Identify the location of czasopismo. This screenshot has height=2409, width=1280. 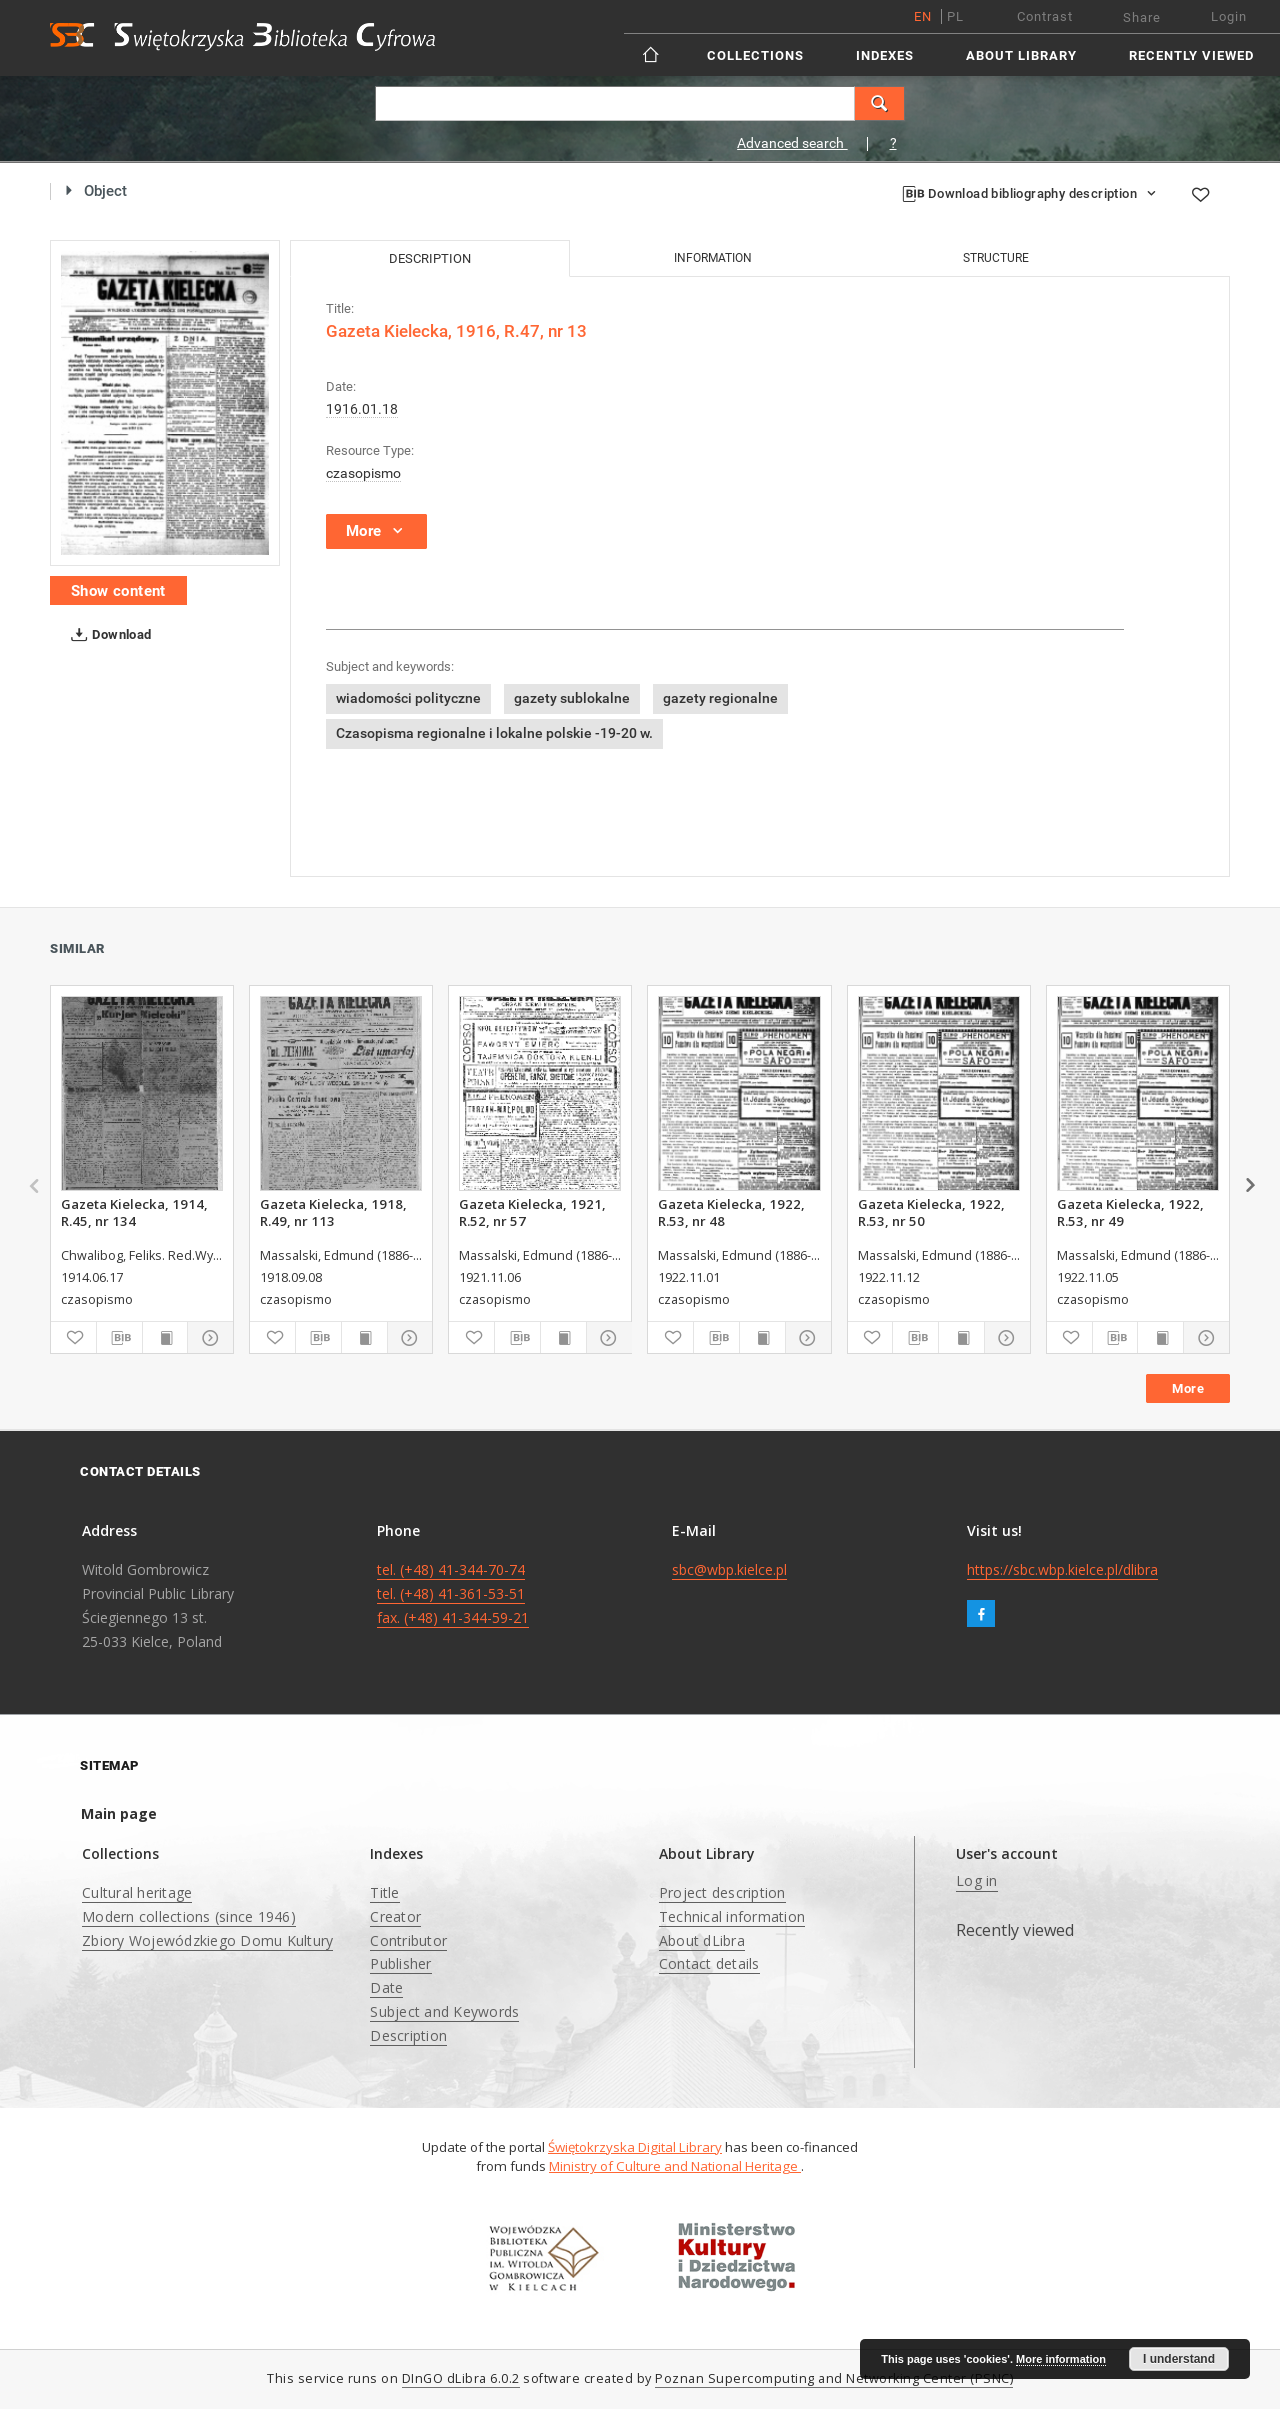
(363, 473).